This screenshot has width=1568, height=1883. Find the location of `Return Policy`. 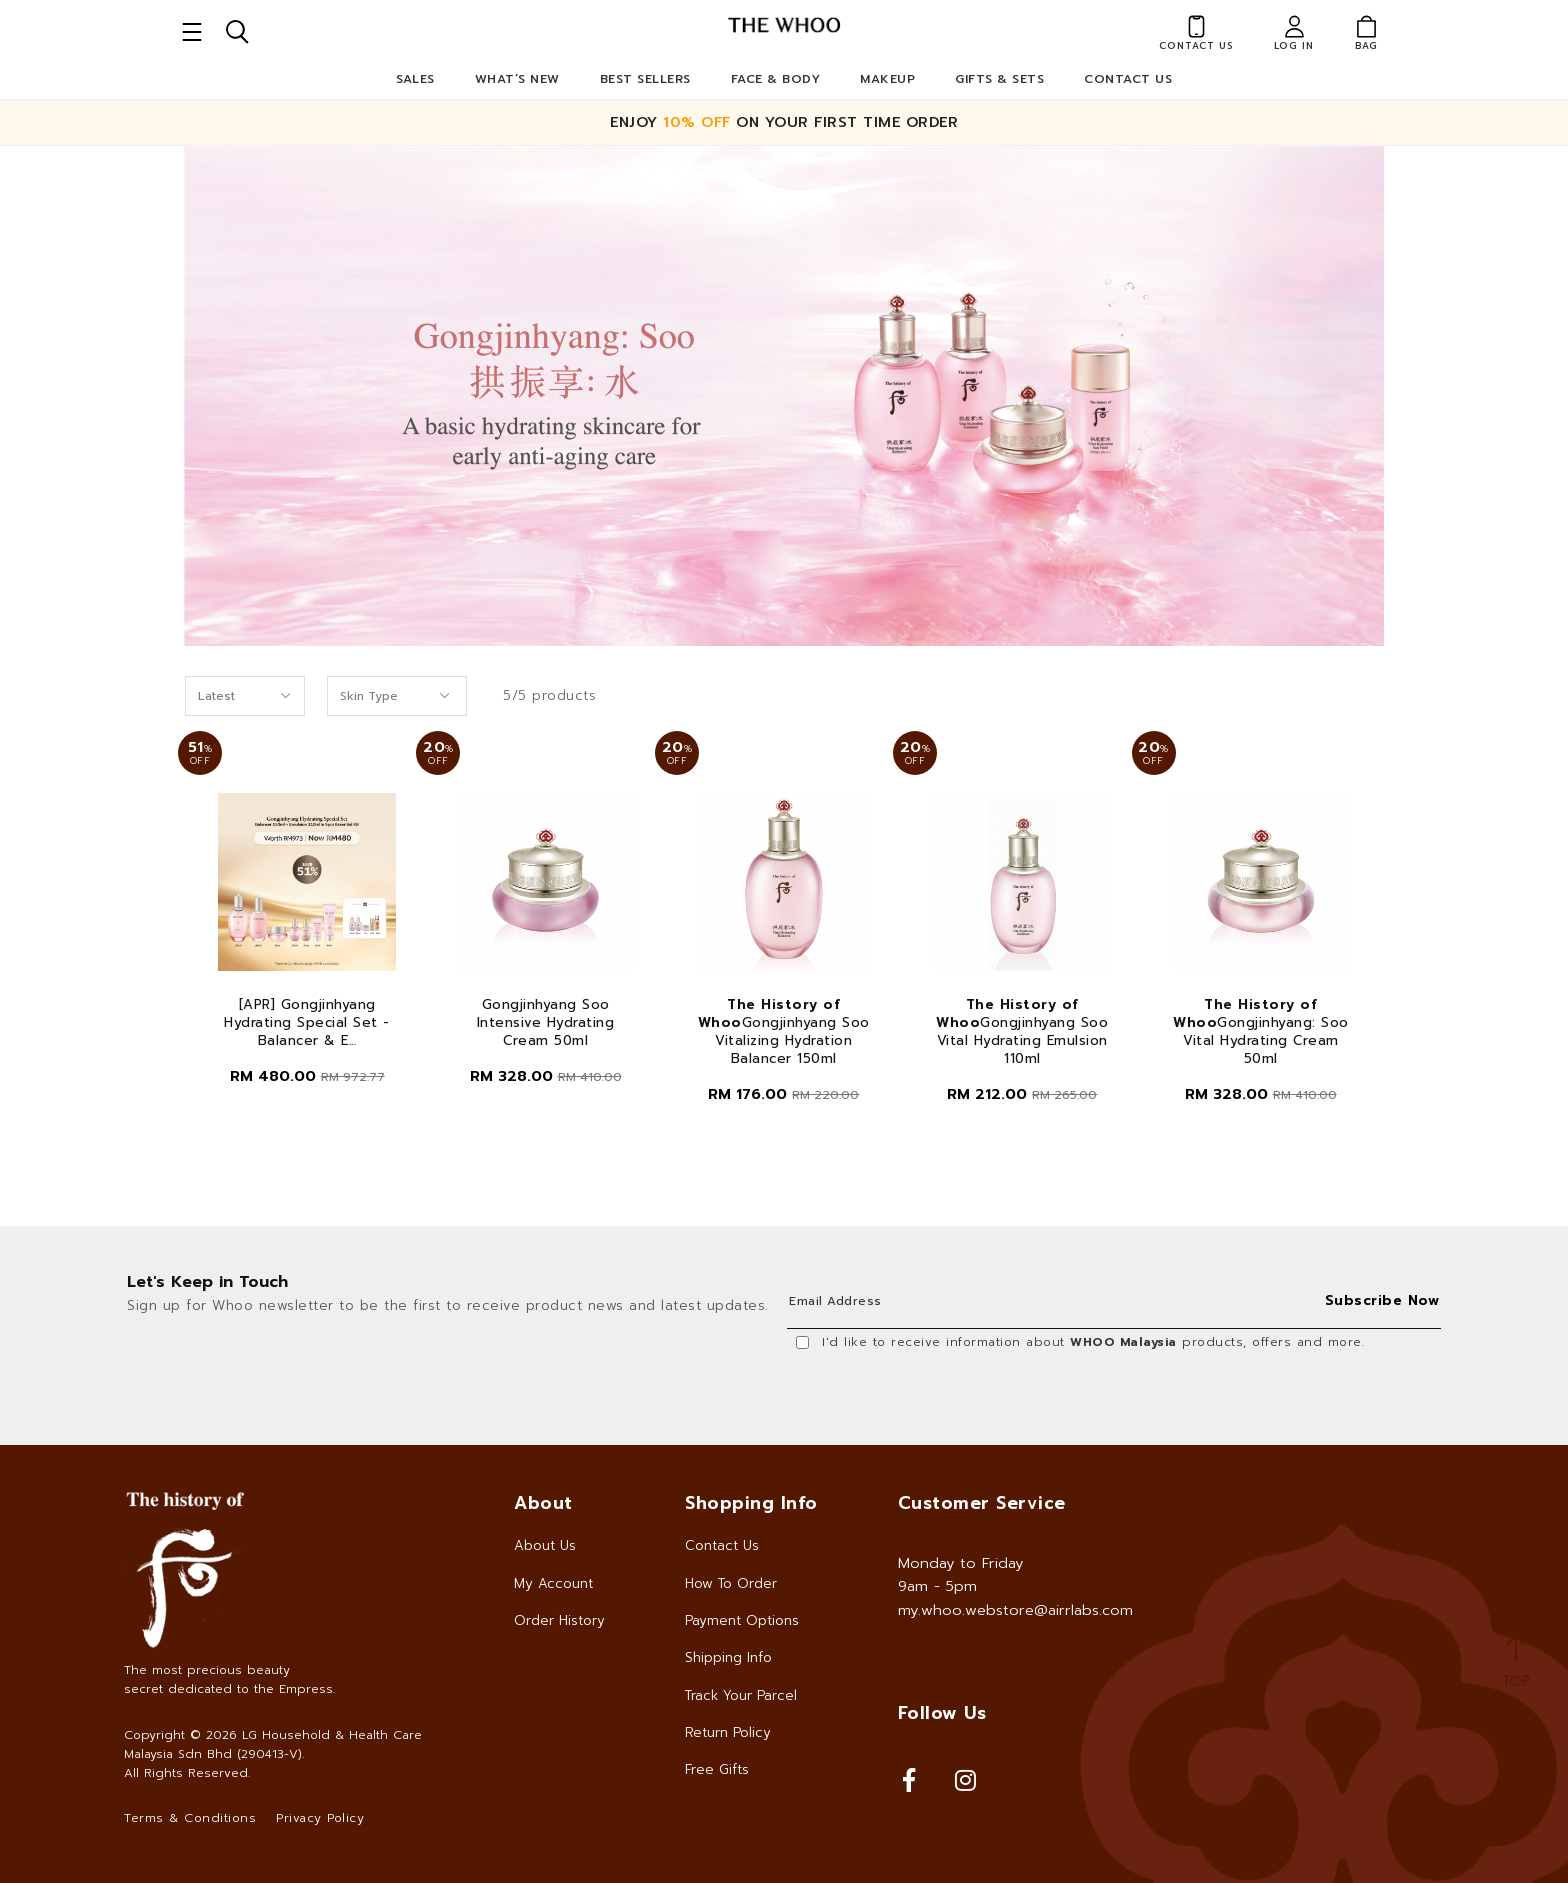

Return Policy is located at coordinates (728, 1732).